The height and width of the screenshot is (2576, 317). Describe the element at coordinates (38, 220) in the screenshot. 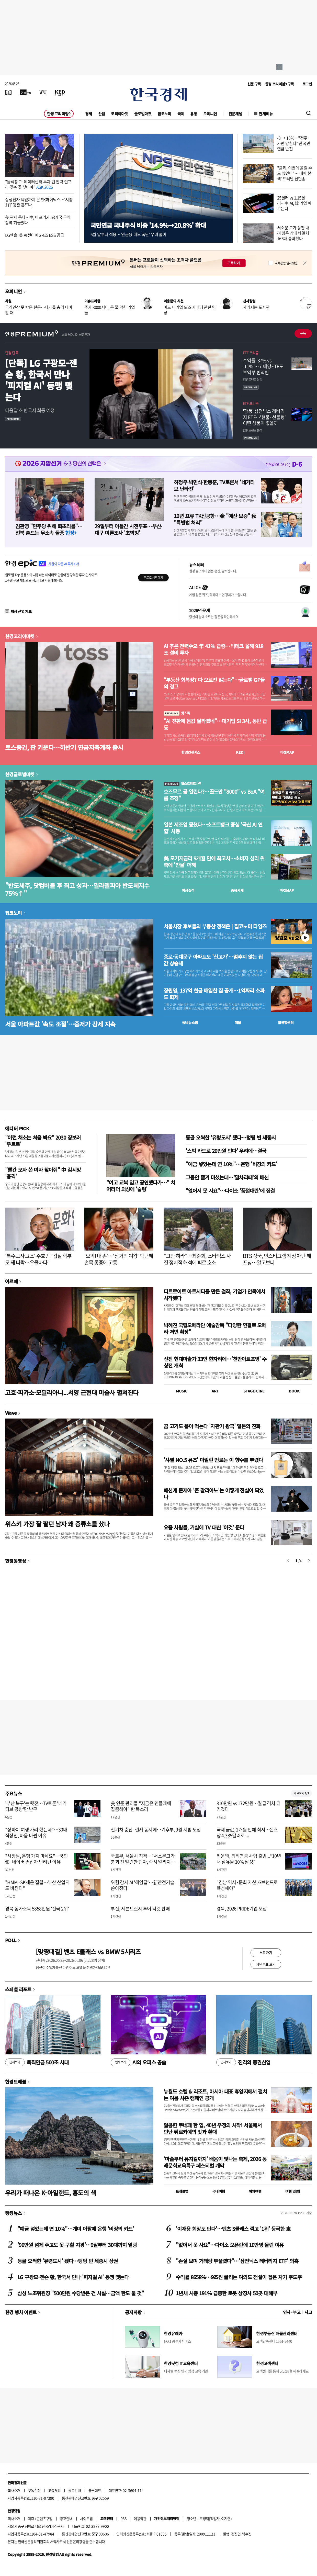

I see `美 관세 틈타…中, 아프리카 53개국 무역장벽 허물었다` at that location.